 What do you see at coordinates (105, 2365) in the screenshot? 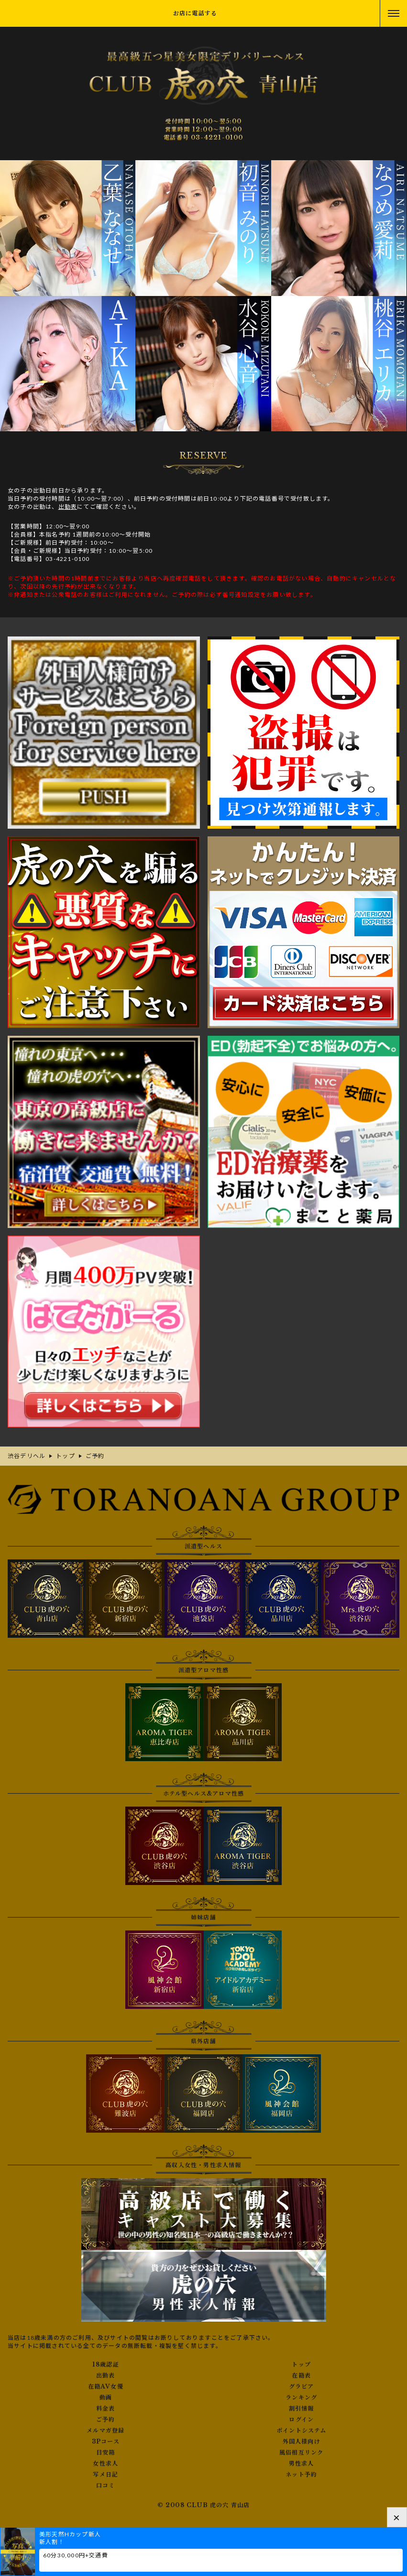
I see `18歳認証` at bounding box center [105, 2365].